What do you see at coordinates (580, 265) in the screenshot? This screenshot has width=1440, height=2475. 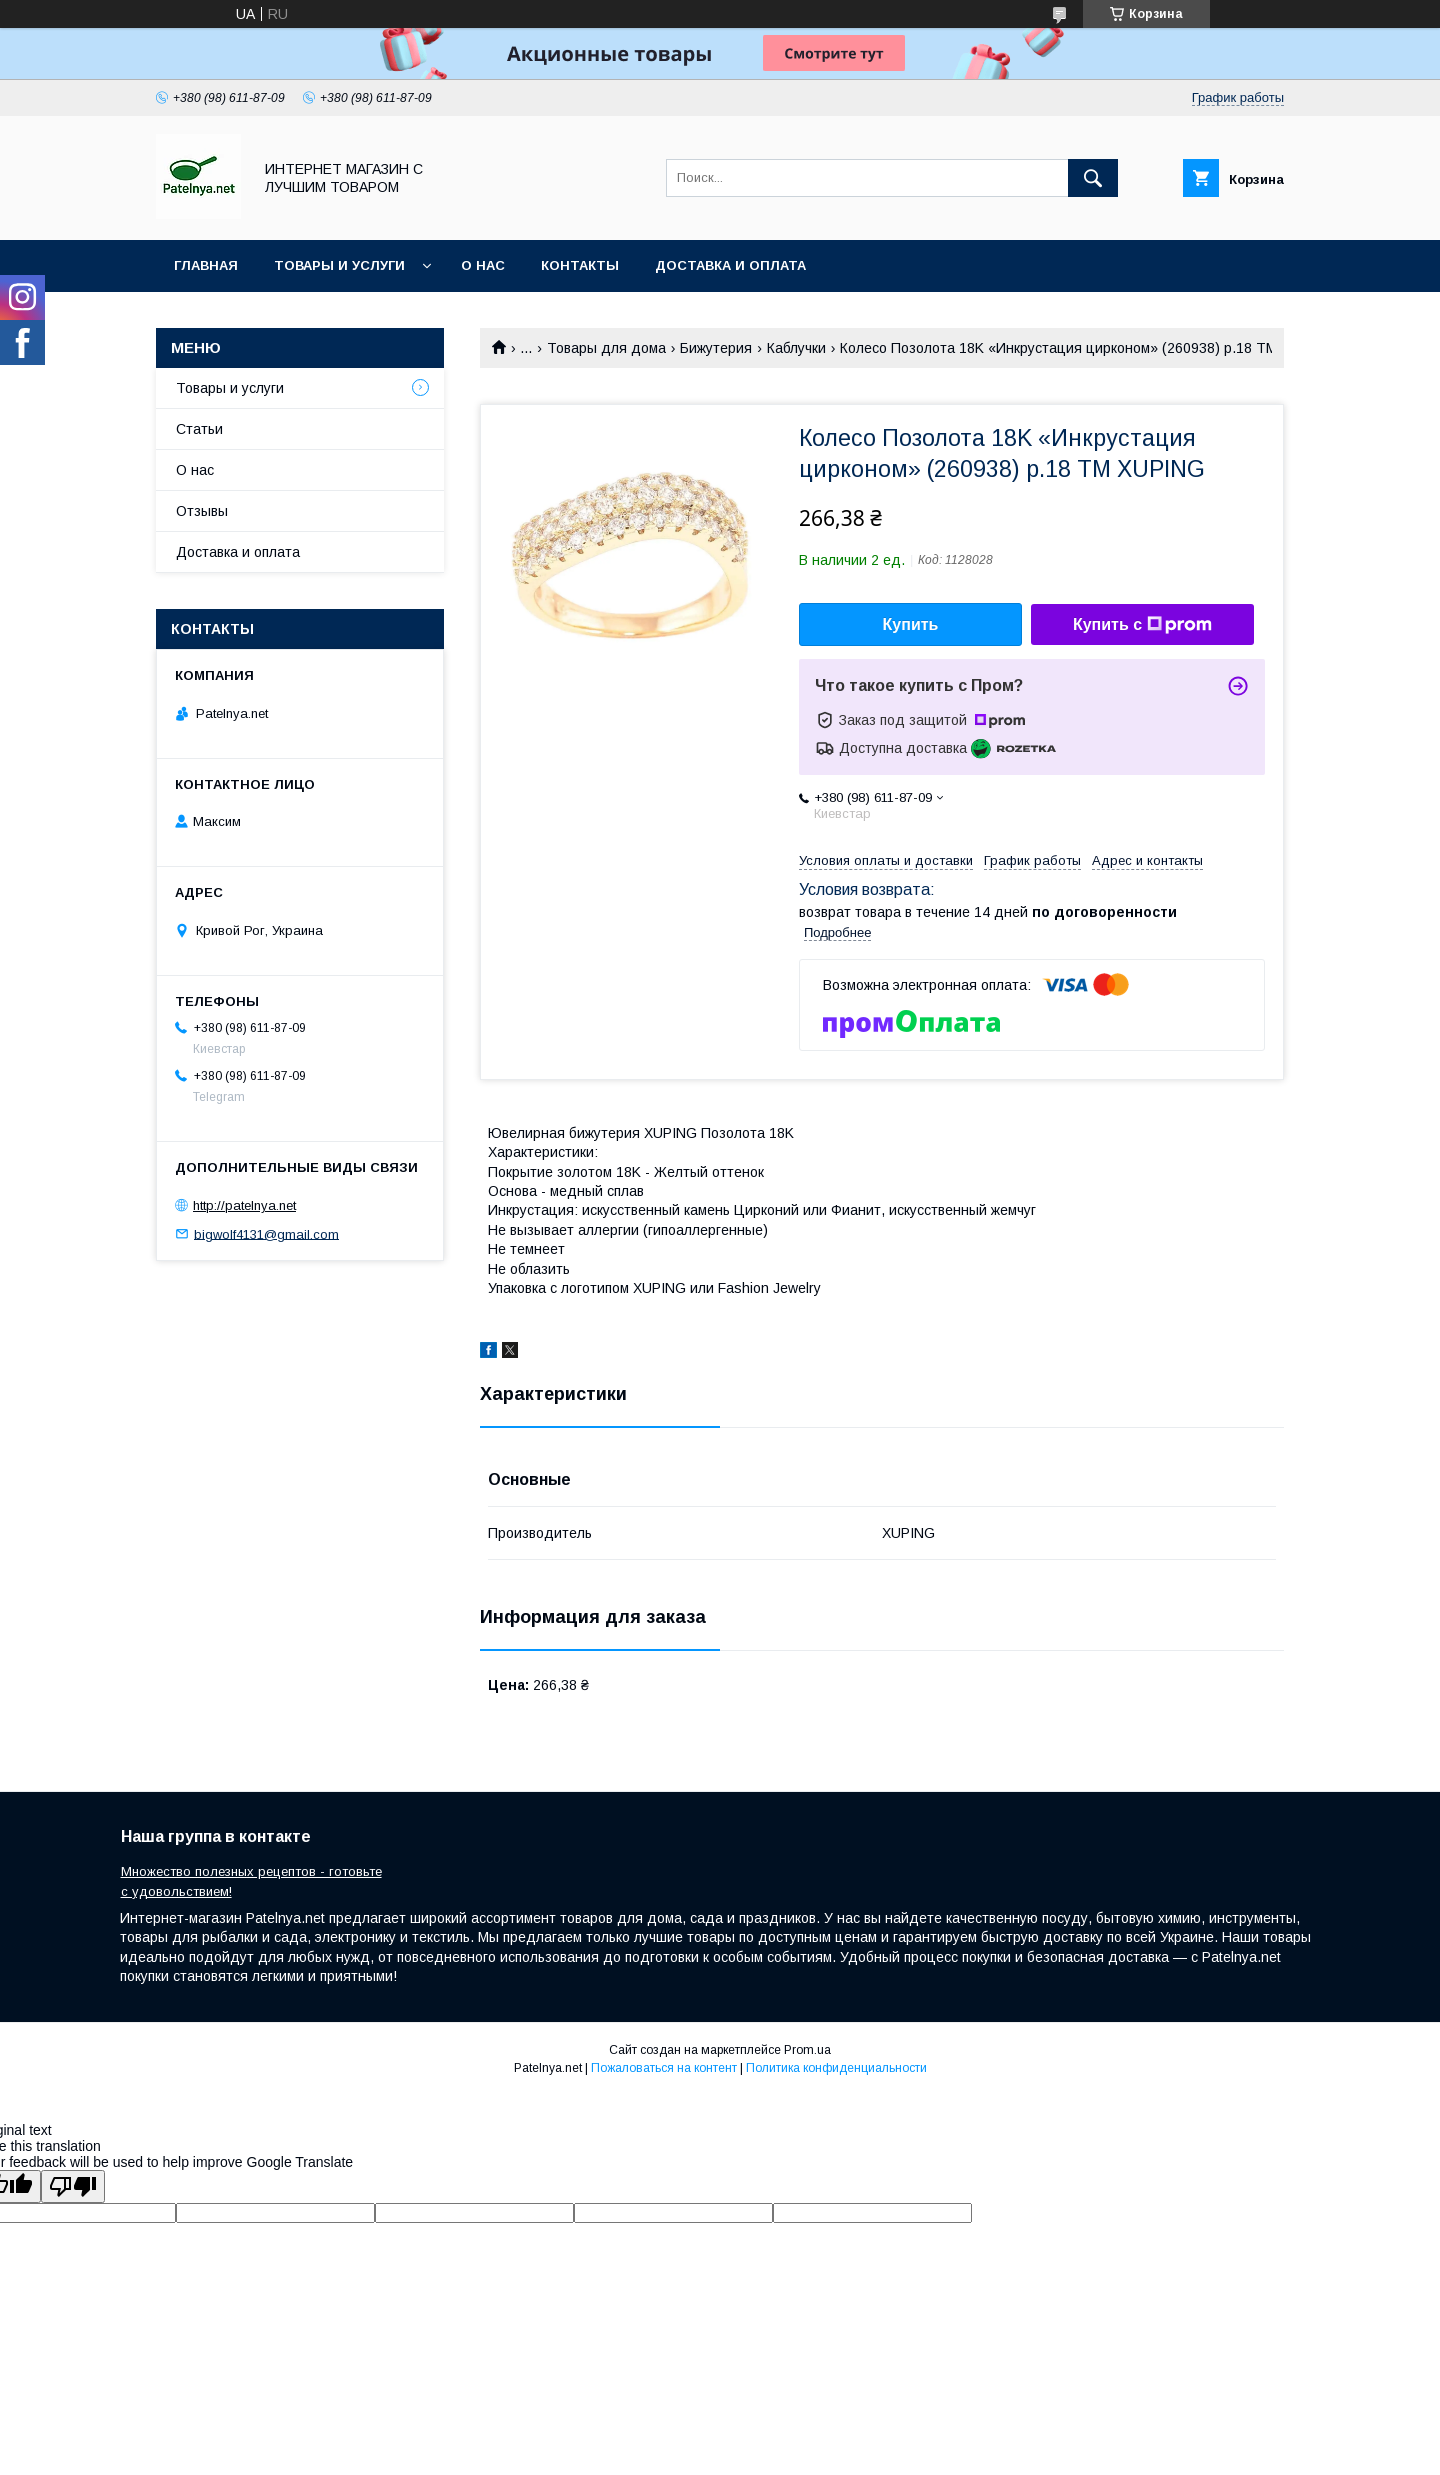 I see `Контакты` at bounding box center [580, 265].